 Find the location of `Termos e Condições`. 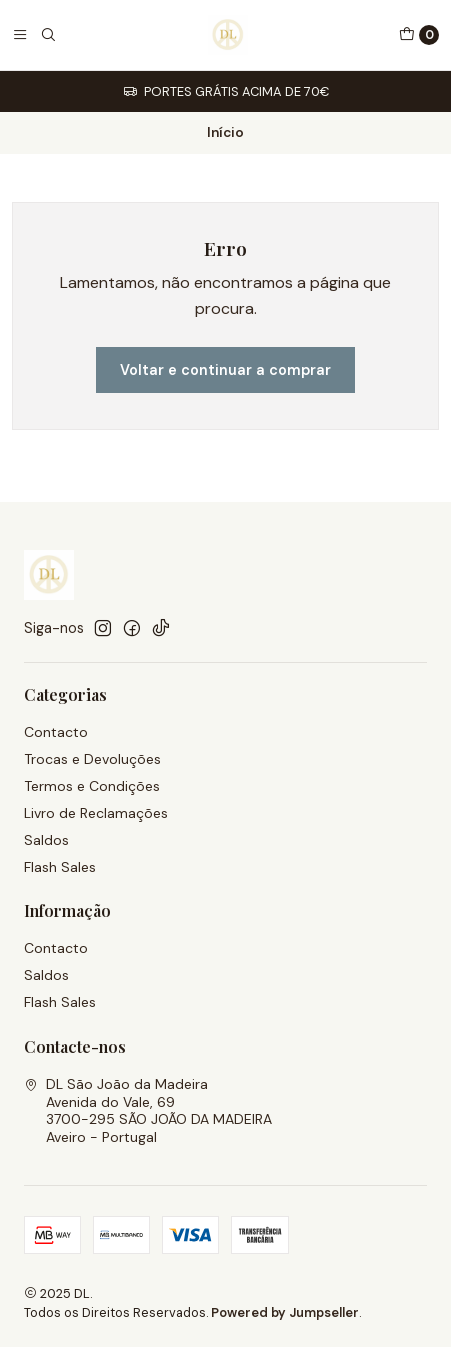

Termos e Condições is located at coordinates (92, 786).